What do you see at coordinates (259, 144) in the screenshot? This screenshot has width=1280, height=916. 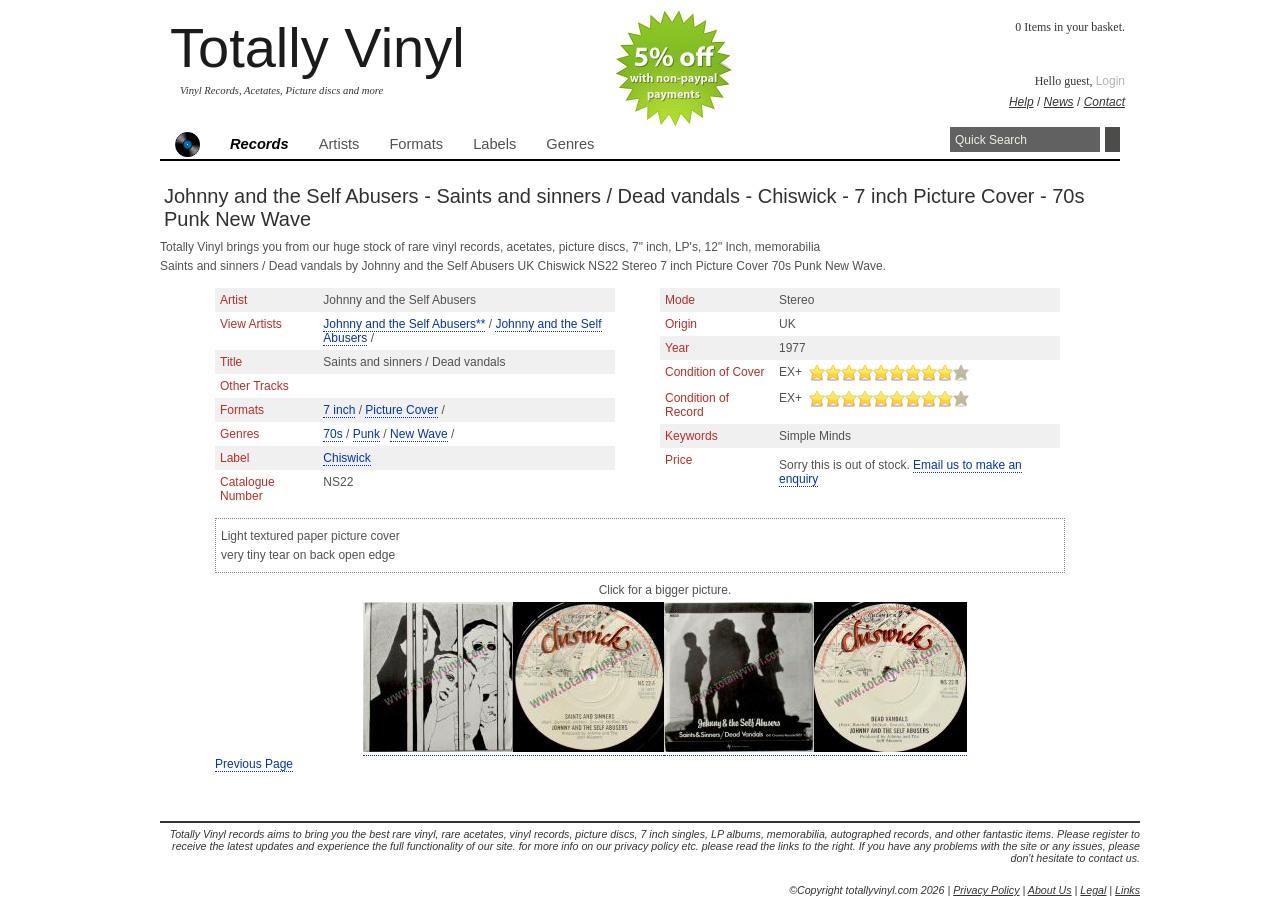 I see `Records` at bounding box center [259, 144].